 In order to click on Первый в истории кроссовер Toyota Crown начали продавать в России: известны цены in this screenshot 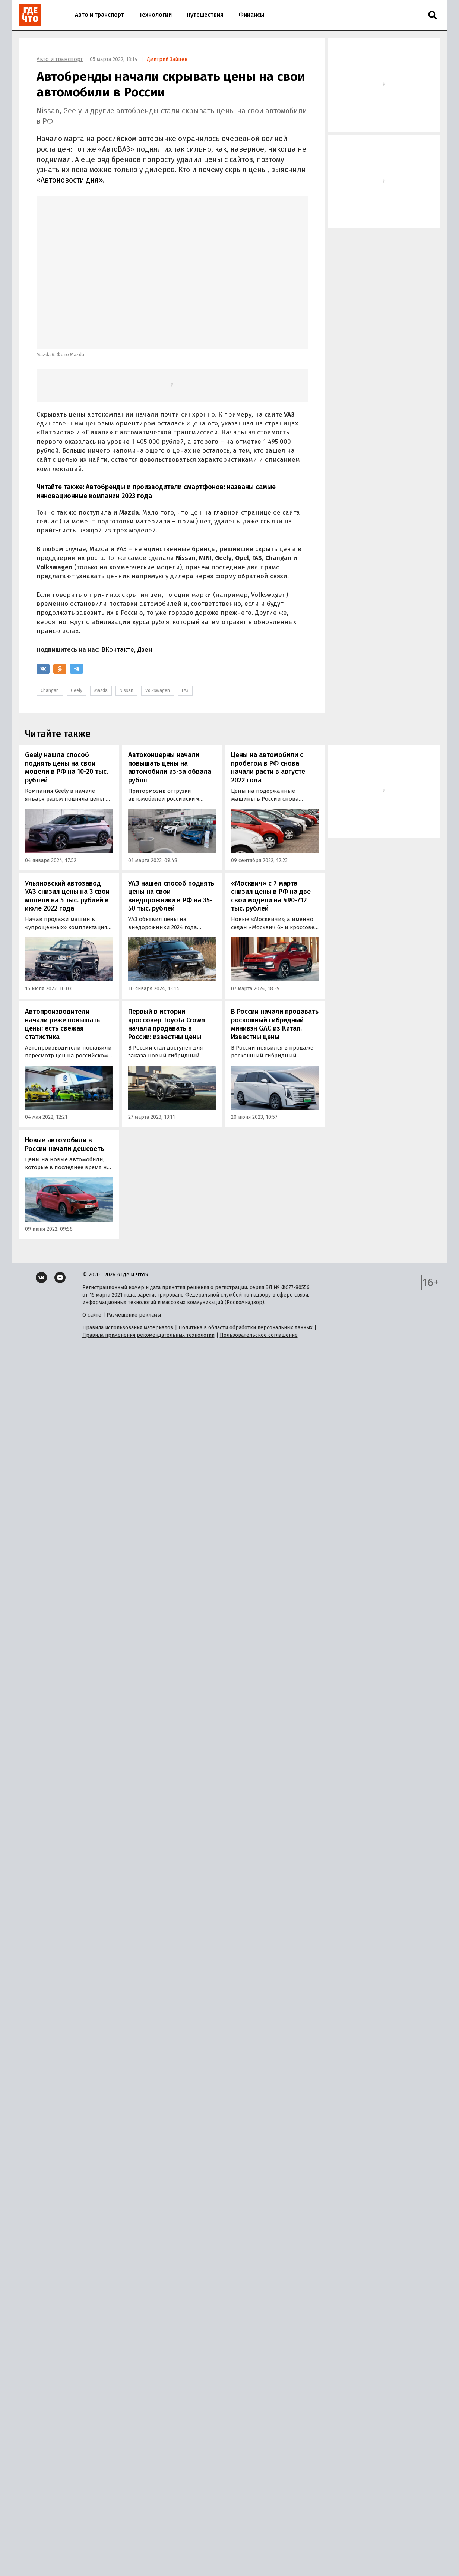, I will do `click(166, 1024)`.